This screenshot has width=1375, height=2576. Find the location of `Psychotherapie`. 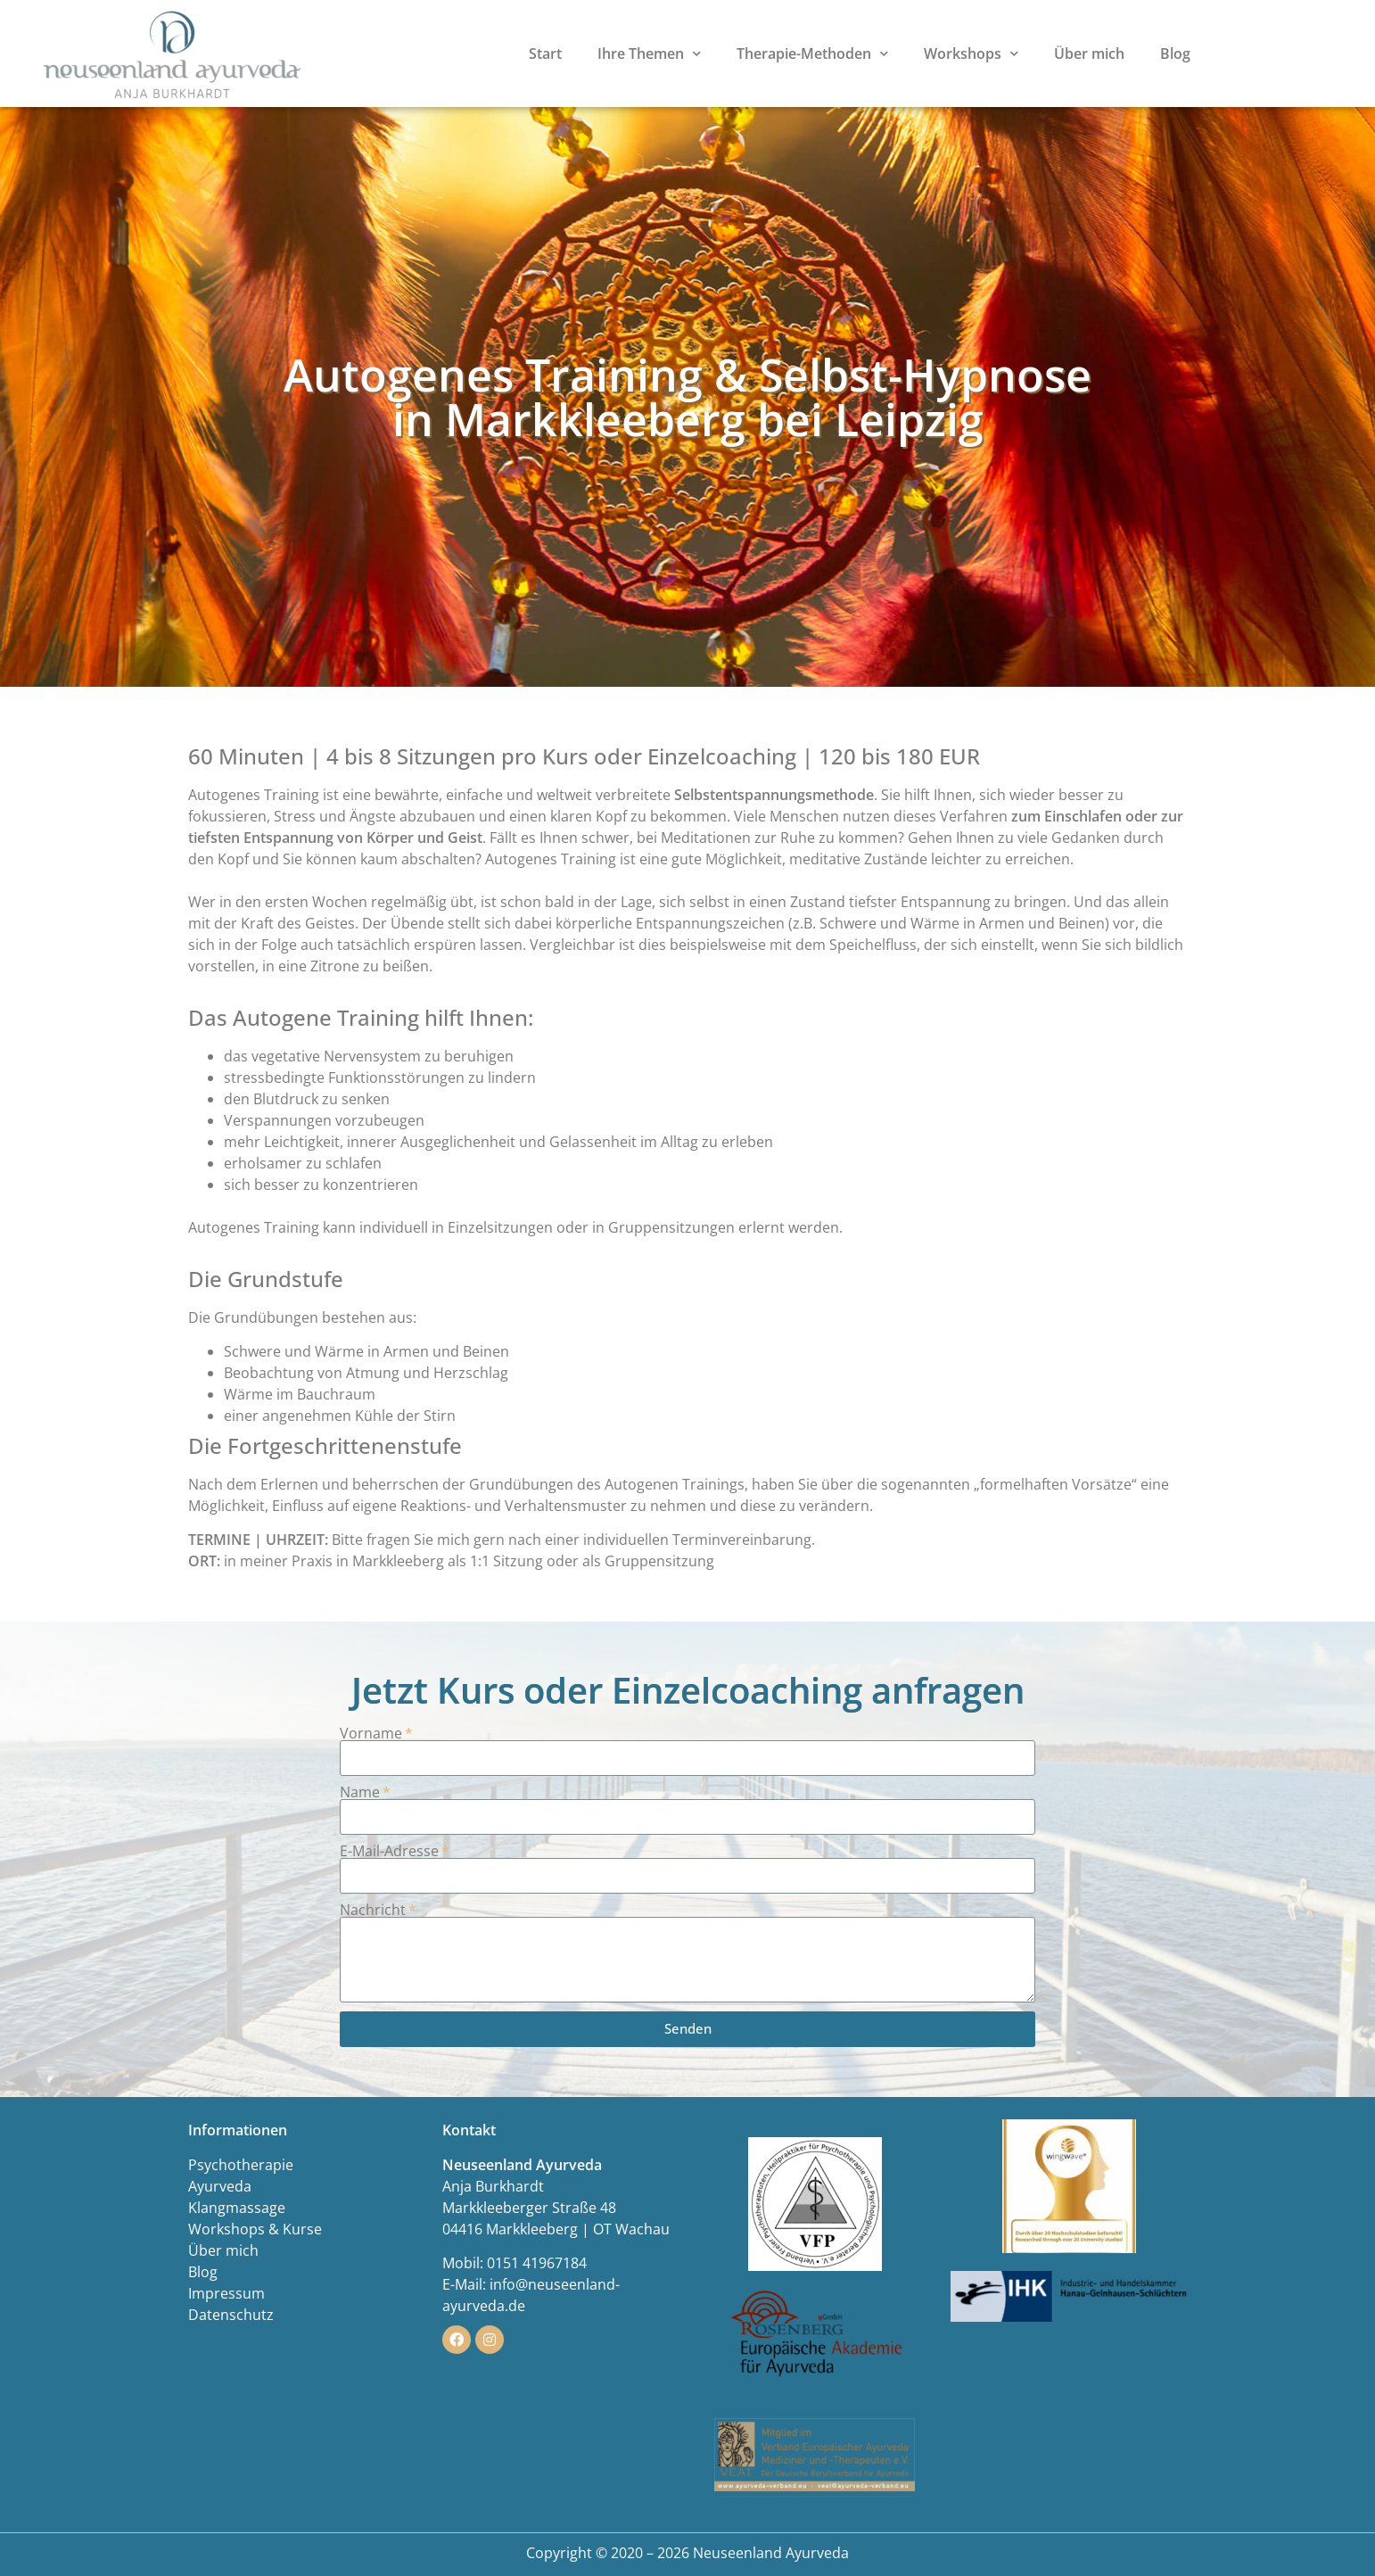

Psychotherapie is located at coordinates (240, 2165).